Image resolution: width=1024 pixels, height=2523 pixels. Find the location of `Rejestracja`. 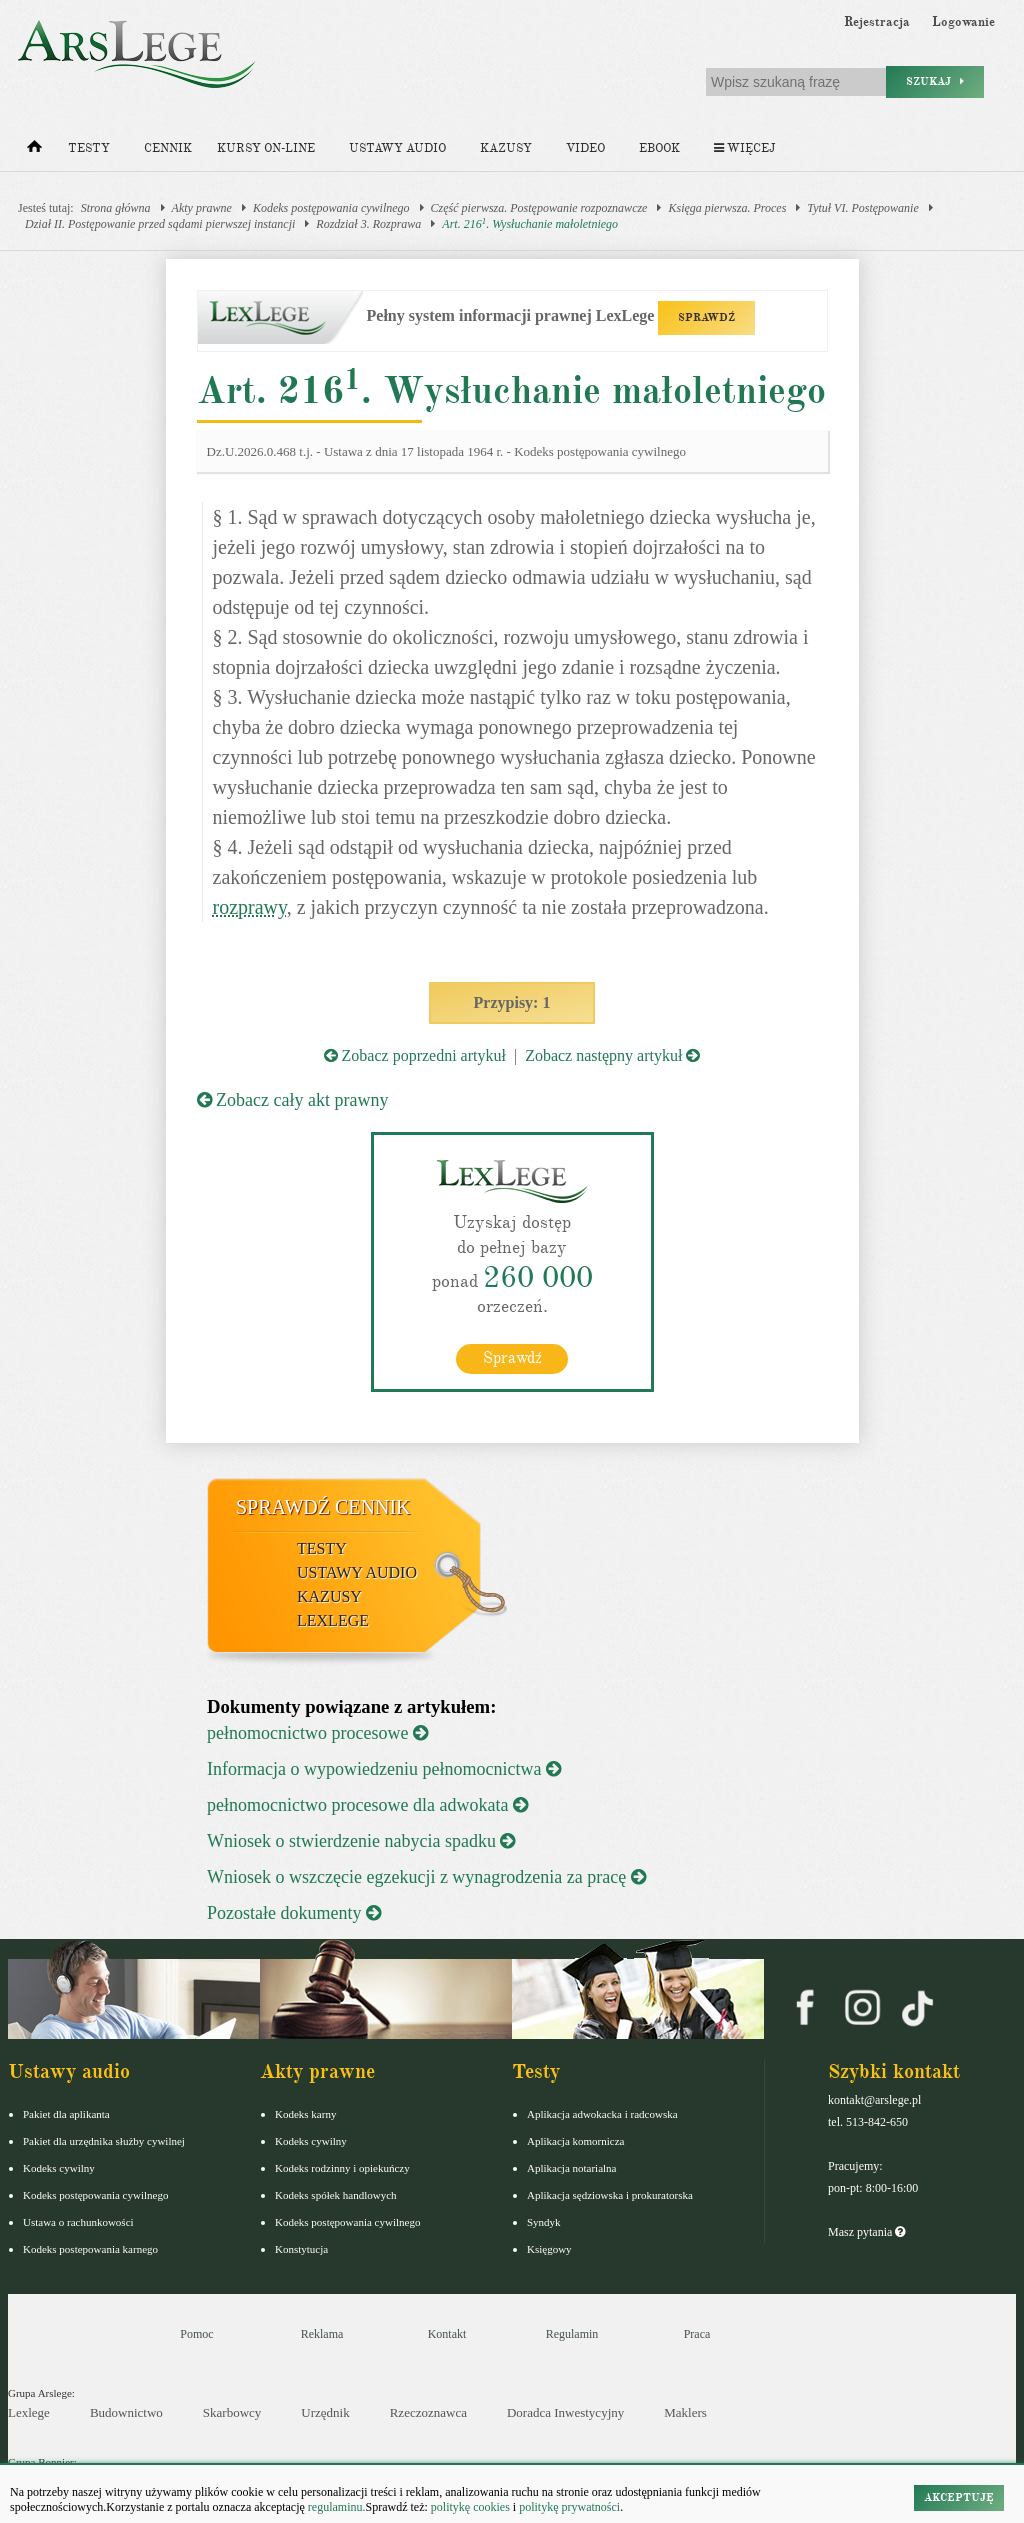

Rejestracja is located at coordinates (877, 22).